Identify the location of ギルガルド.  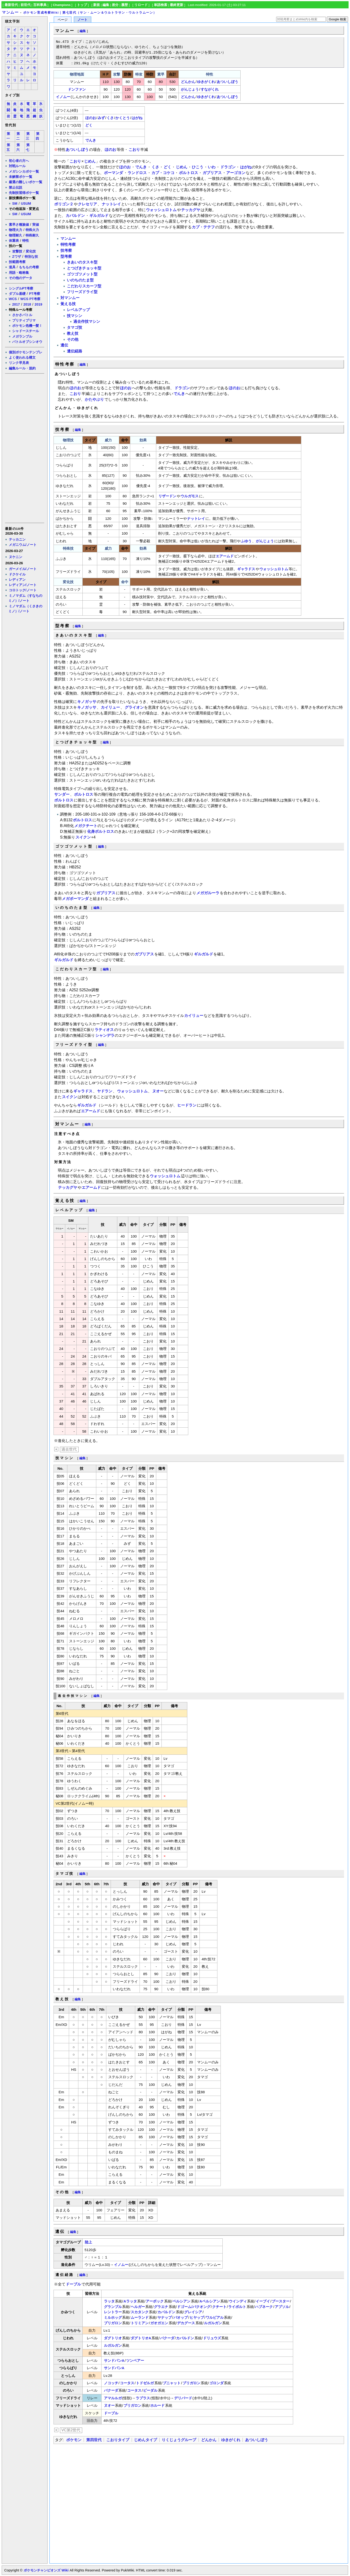
(98, 216).